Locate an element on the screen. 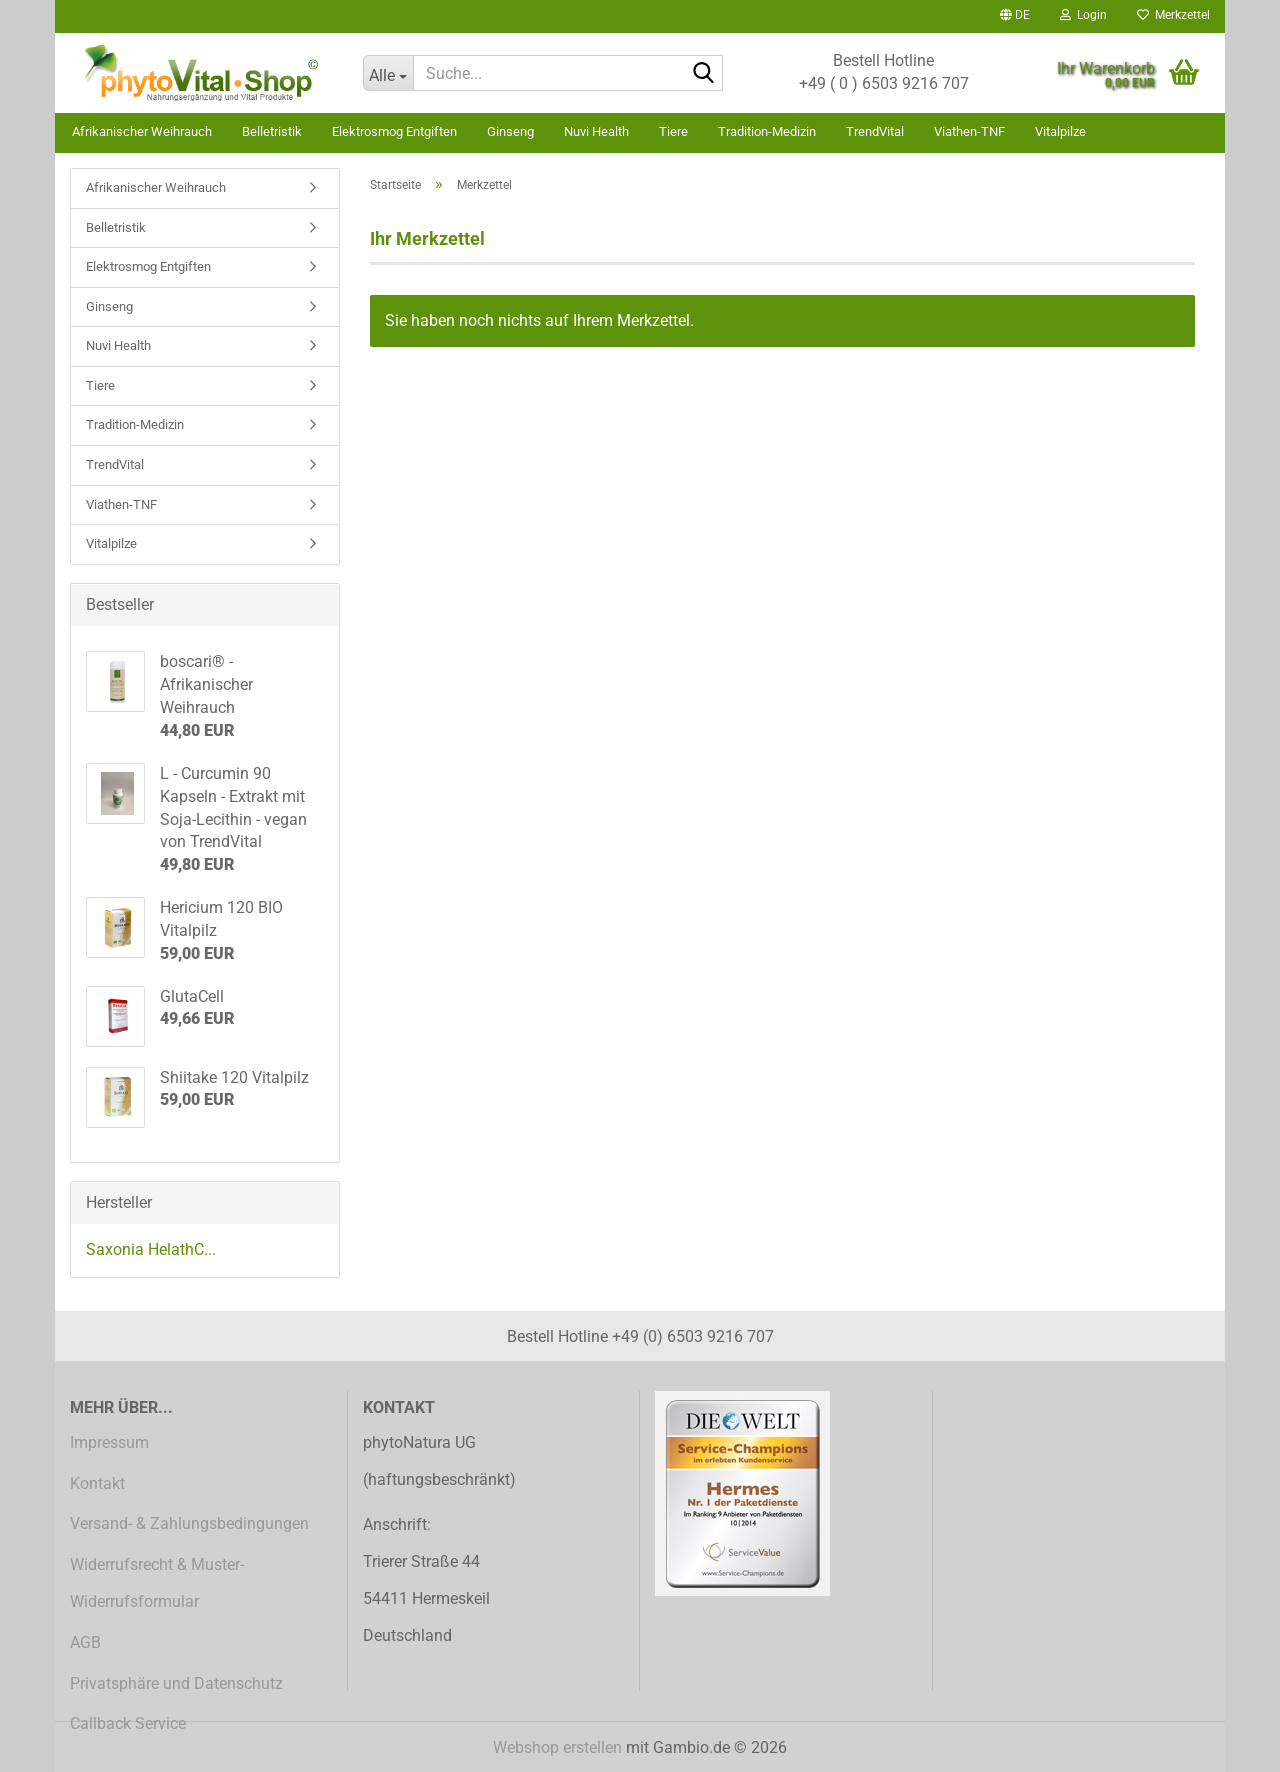 This screenshot has height=1772, width=1280. Widerrufsrecht & Muster-Widerrufsformular is located at coordinates (157, 1583).